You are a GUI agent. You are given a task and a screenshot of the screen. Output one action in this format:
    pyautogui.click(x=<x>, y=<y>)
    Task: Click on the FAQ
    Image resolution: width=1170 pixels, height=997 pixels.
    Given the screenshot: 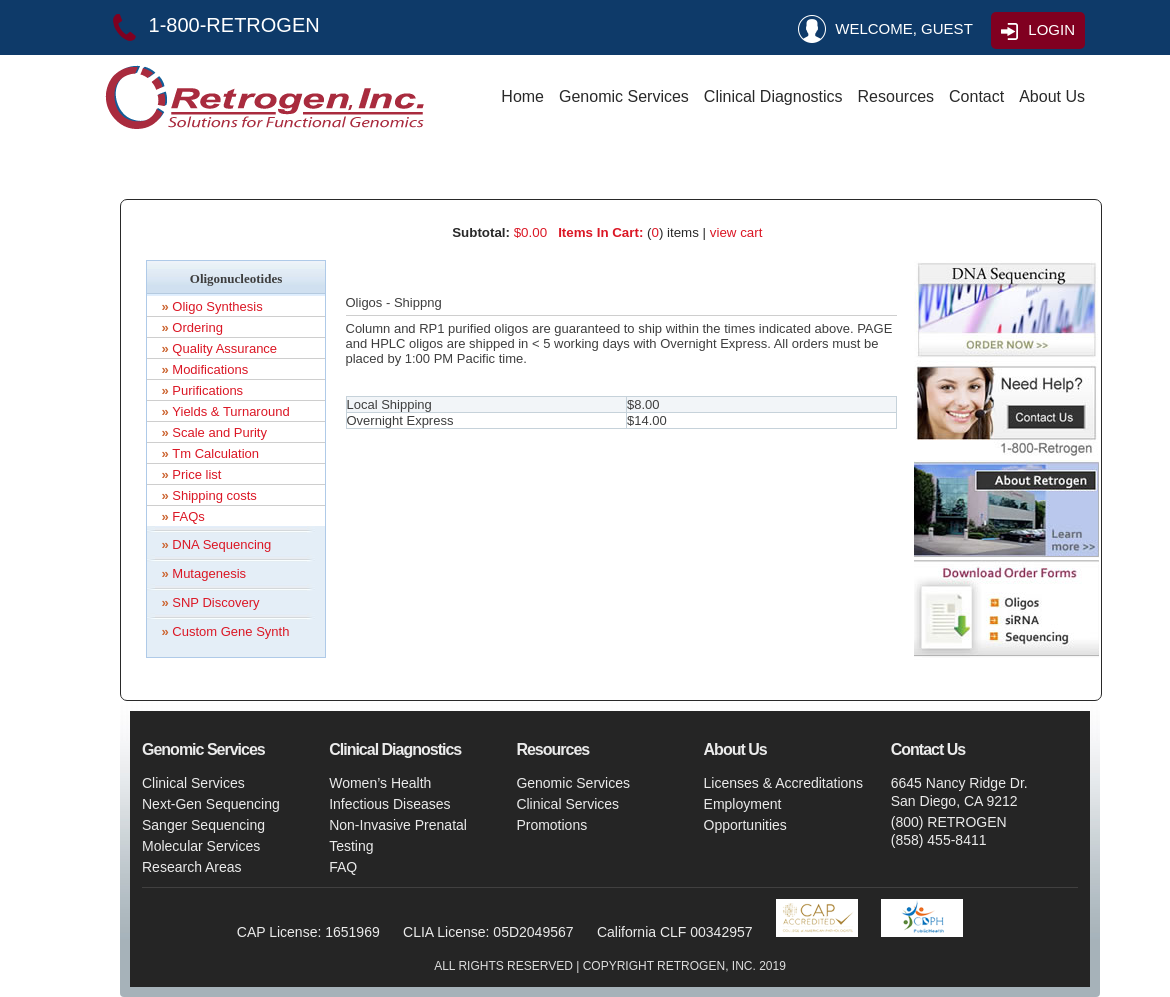 What is the action you would take?
    pyautogui.click(x=343, y=867)
    